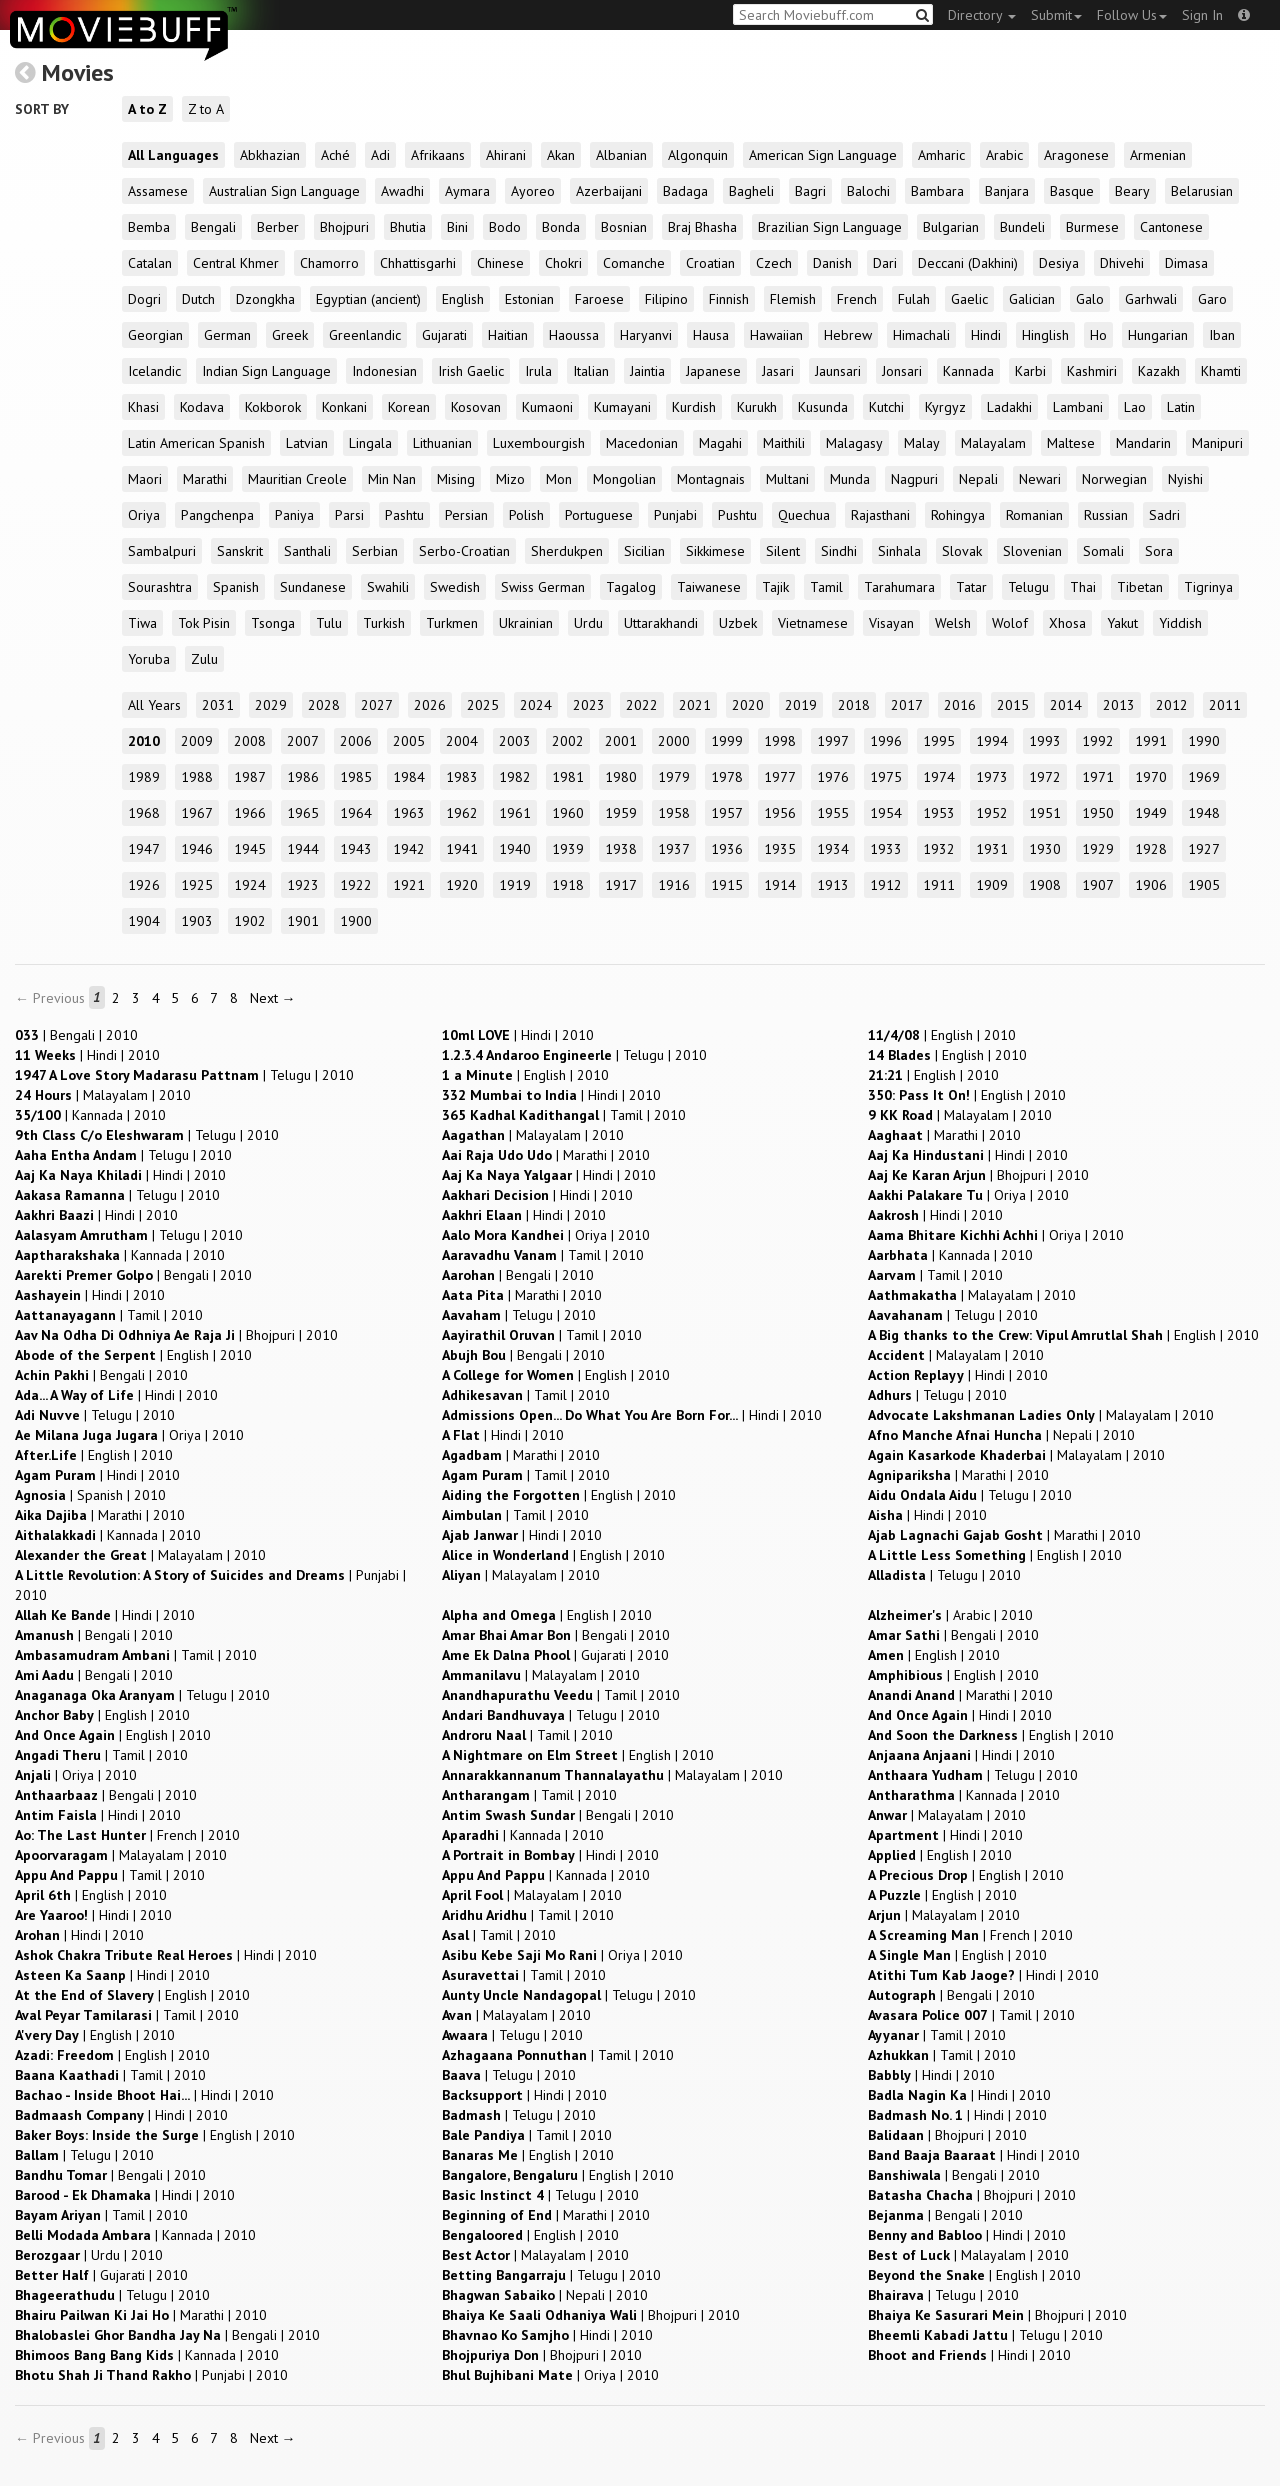  Describe the element at coordinates (561, 155) in the screenshot. I see `Akan` at that location.